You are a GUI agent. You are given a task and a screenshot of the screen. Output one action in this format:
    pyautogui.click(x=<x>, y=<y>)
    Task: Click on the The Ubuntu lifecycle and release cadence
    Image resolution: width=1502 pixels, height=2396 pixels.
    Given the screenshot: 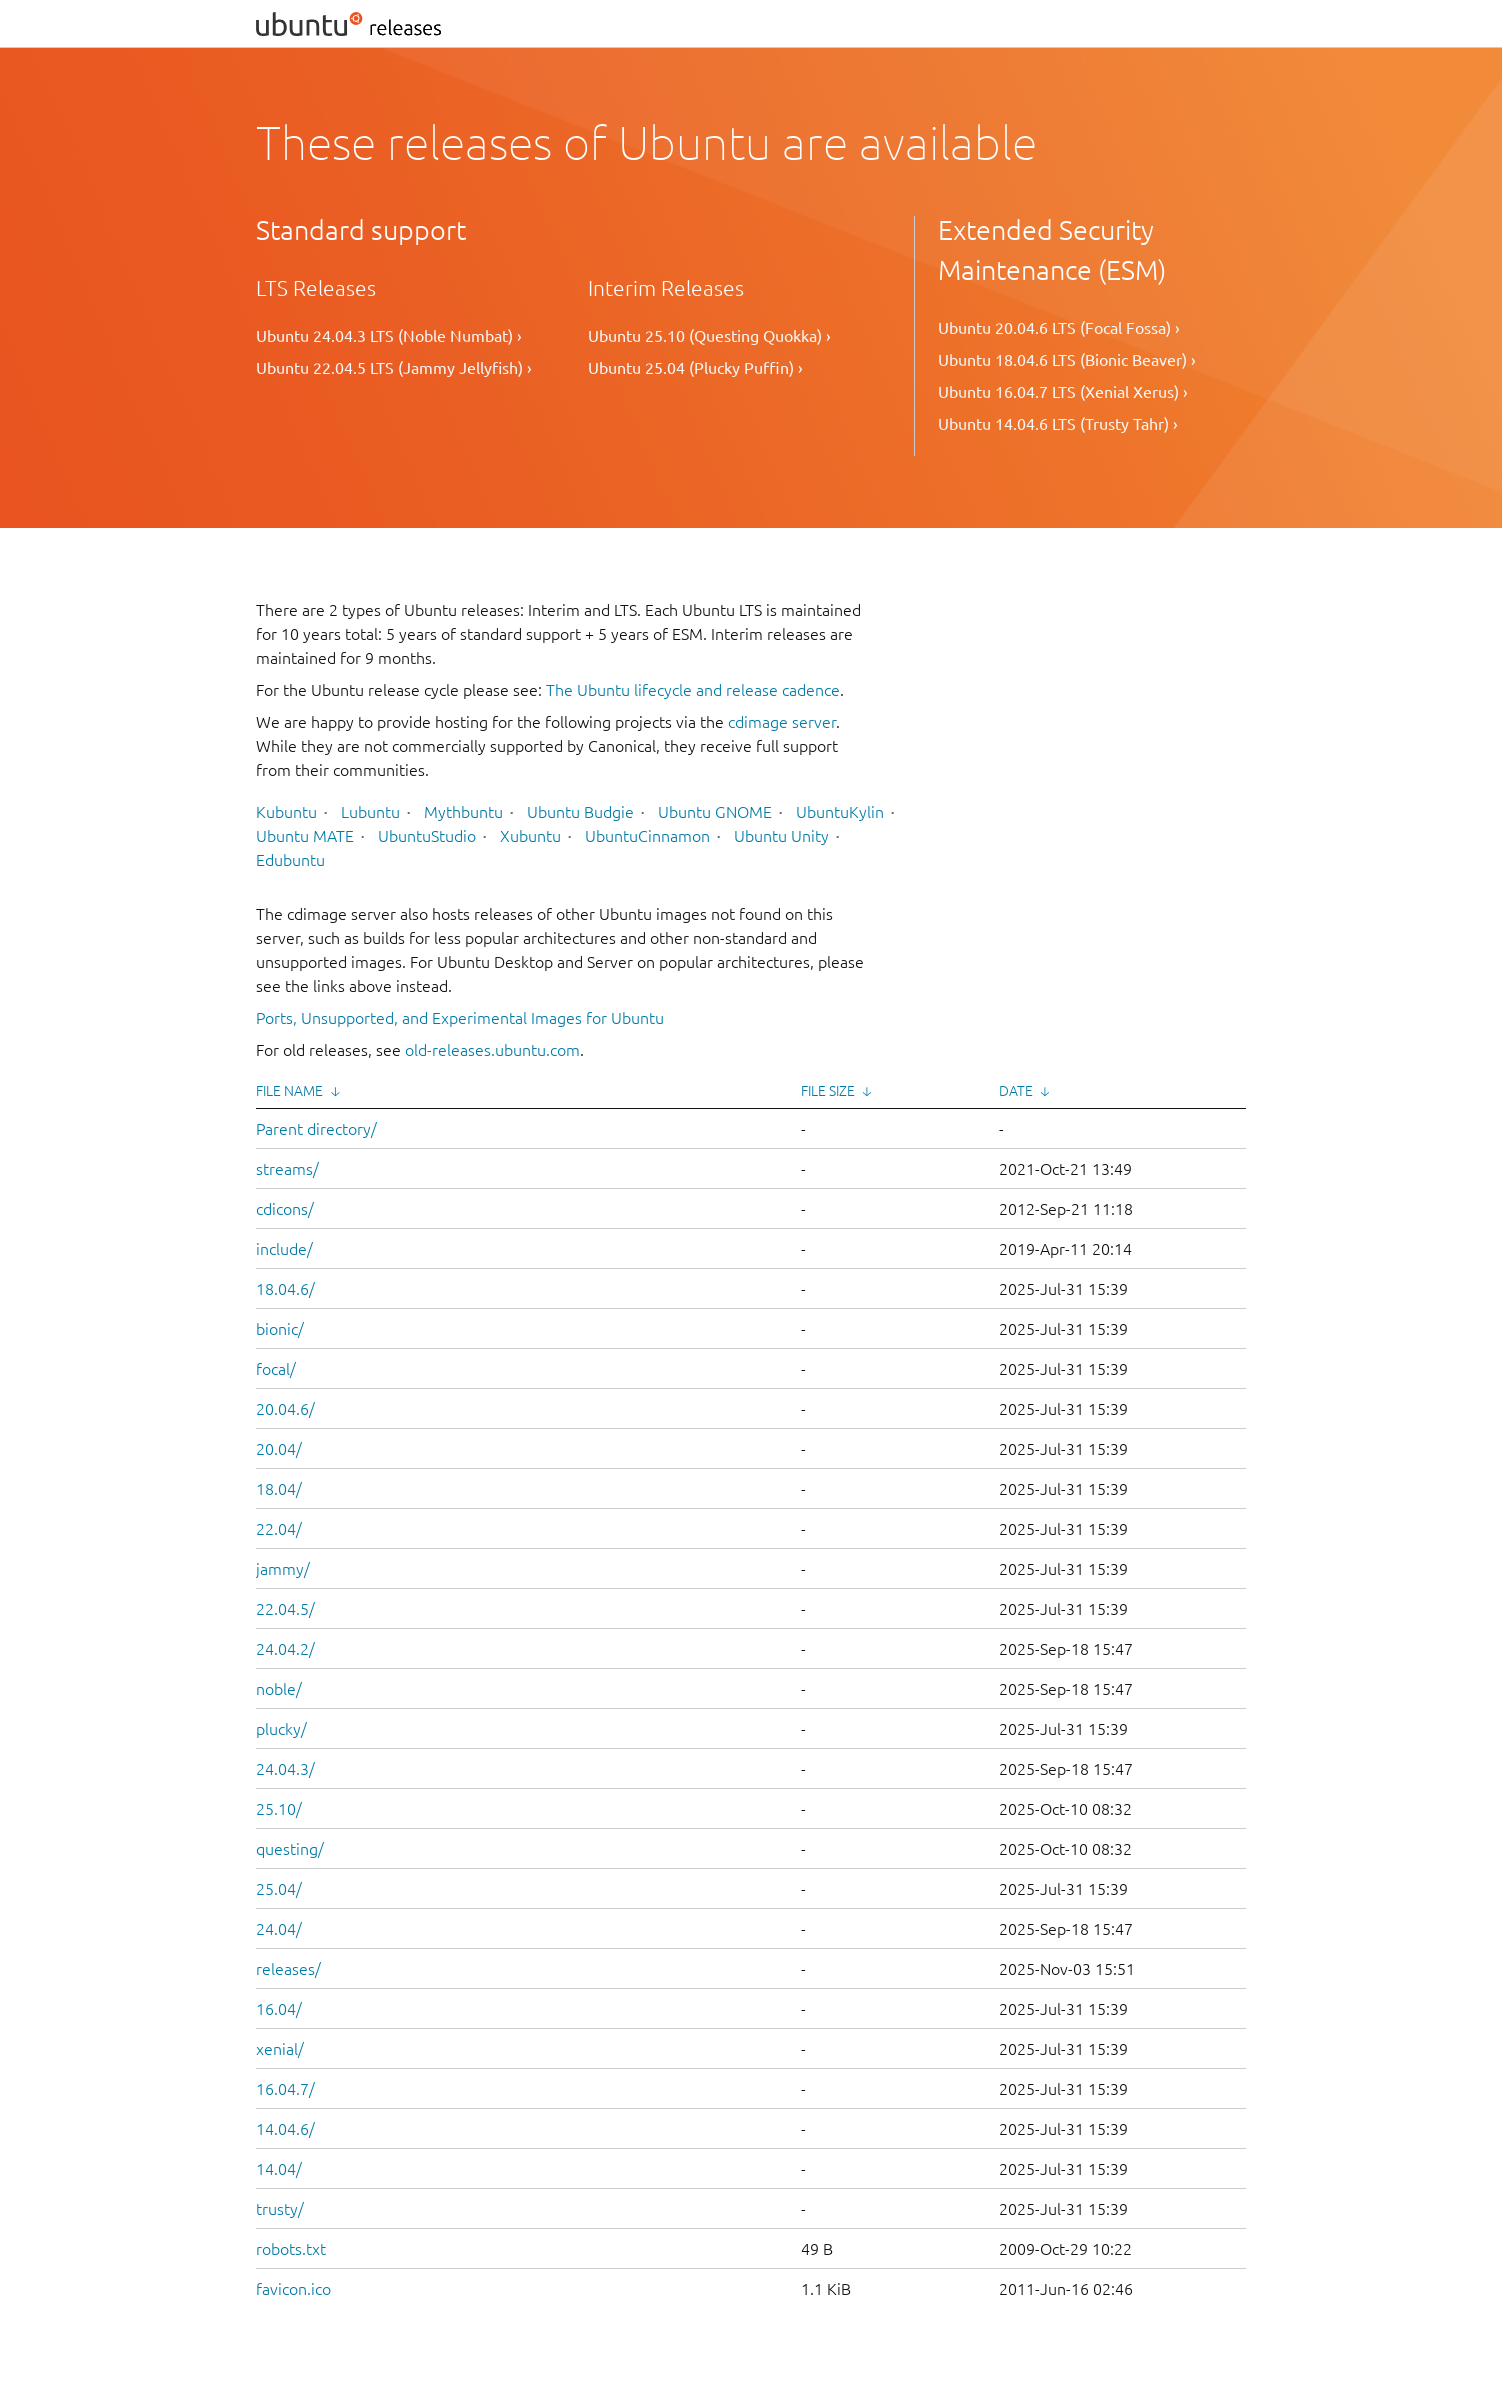 What is the action you would take?
    pyautogui.click(x=693, y=690)
    